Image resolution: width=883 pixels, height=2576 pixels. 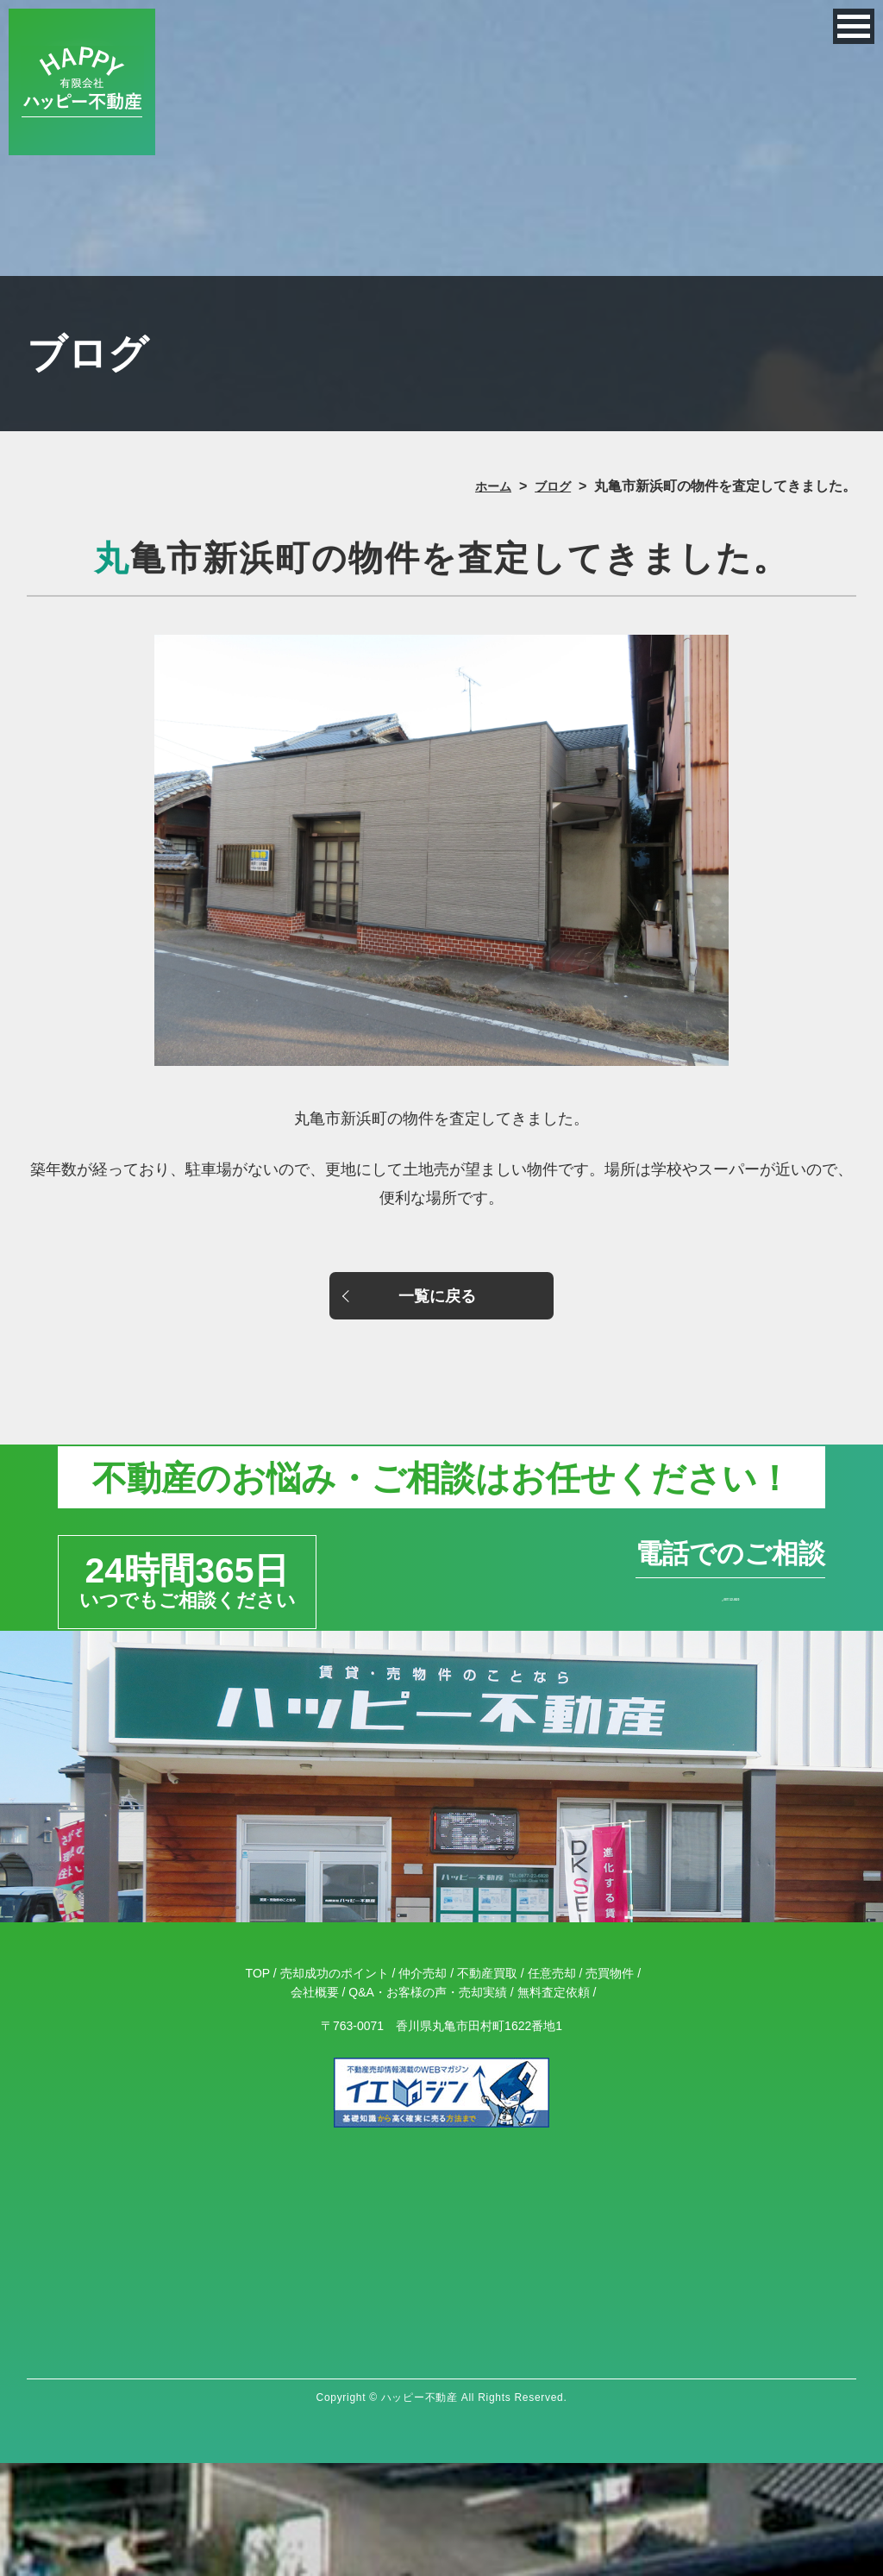 I want to click on ホーム, so click(x=485, y=486).